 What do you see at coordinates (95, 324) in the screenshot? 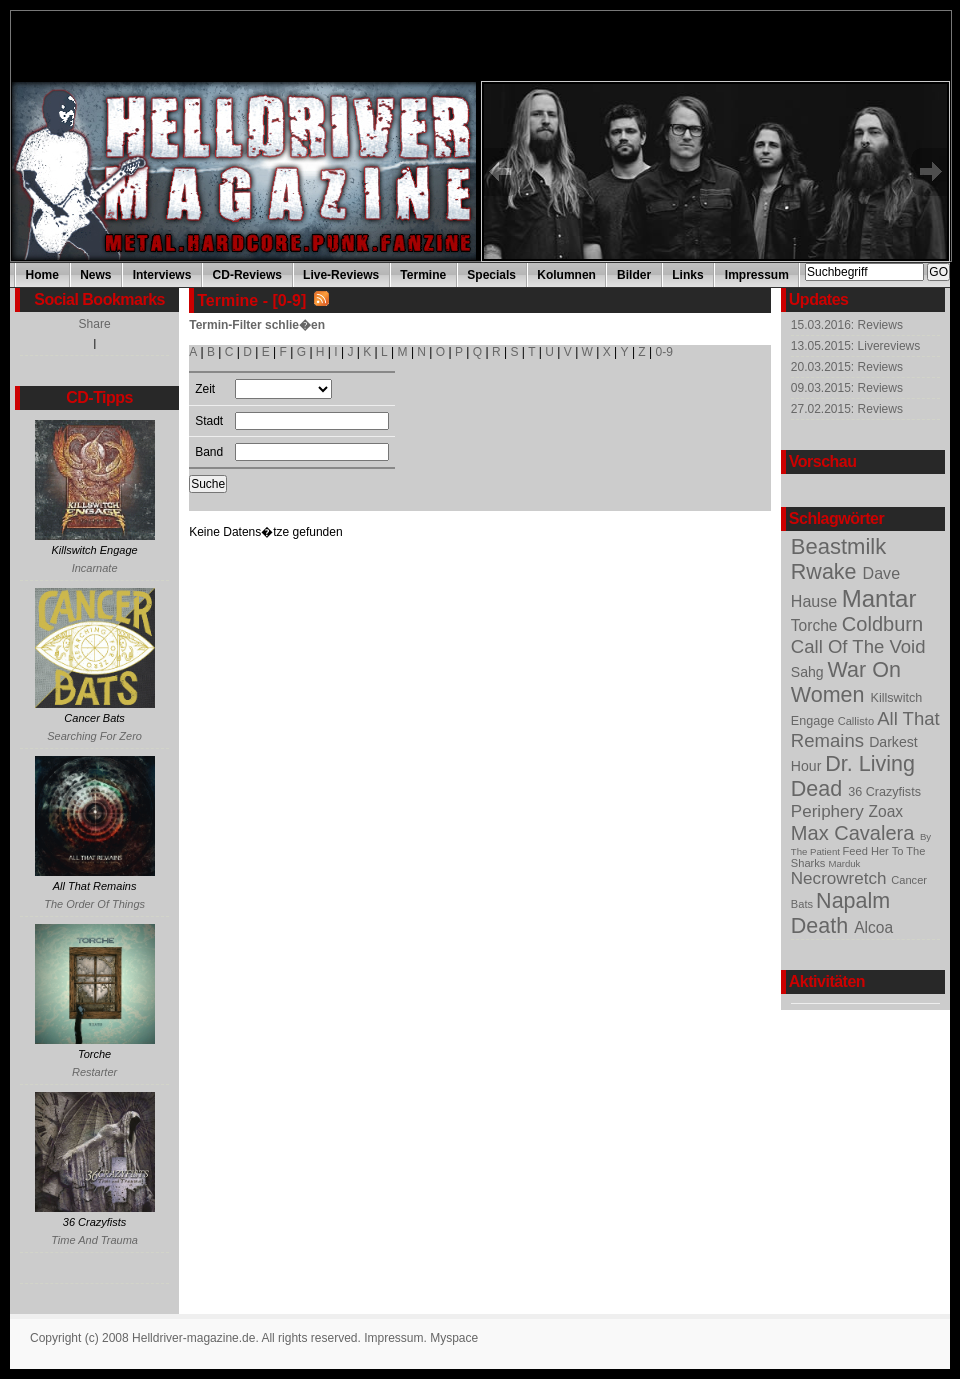
I see `Share` at bounding box center [95, 324].